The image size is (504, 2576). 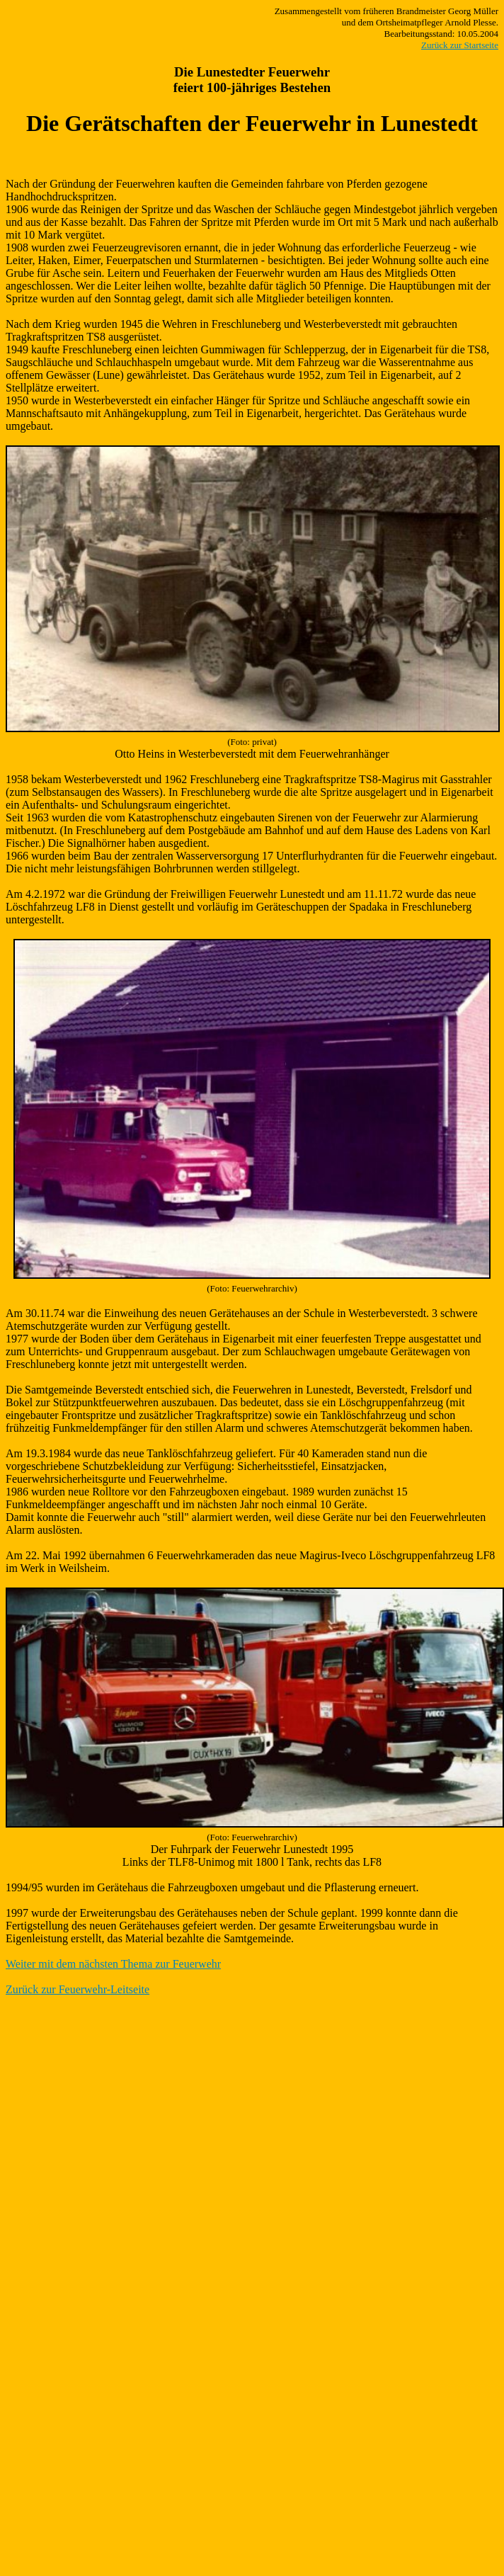 What do you see at coordinates (459, 45) in the screenshot?
I see `Zurück zur Startseite` at bounding box center [459, 45].